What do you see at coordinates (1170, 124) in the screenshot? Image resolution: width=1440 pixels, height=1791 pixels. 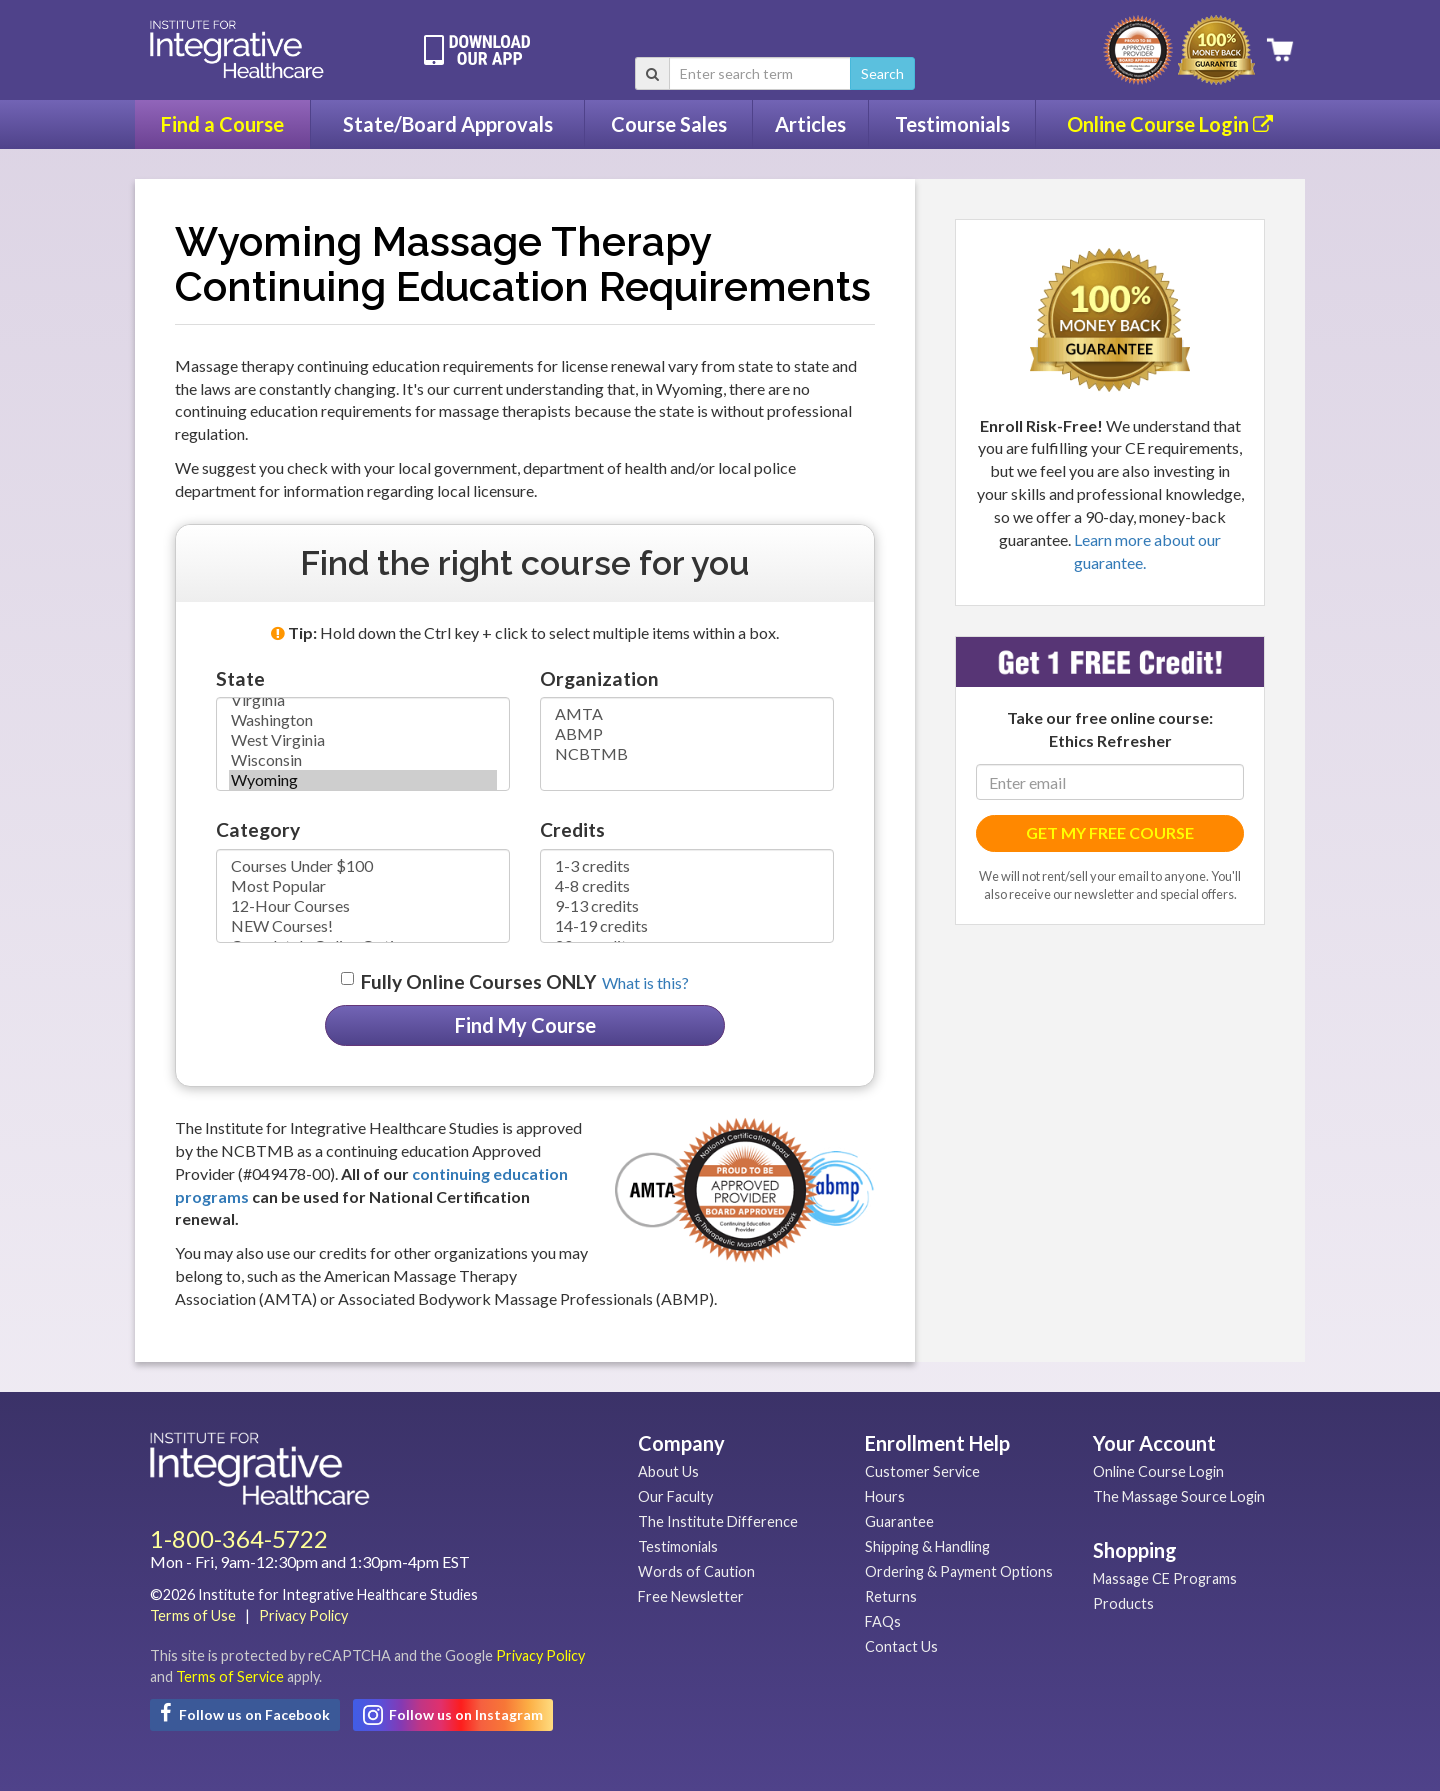 I see `Online Course Login` at bounding box center [1170, 124].